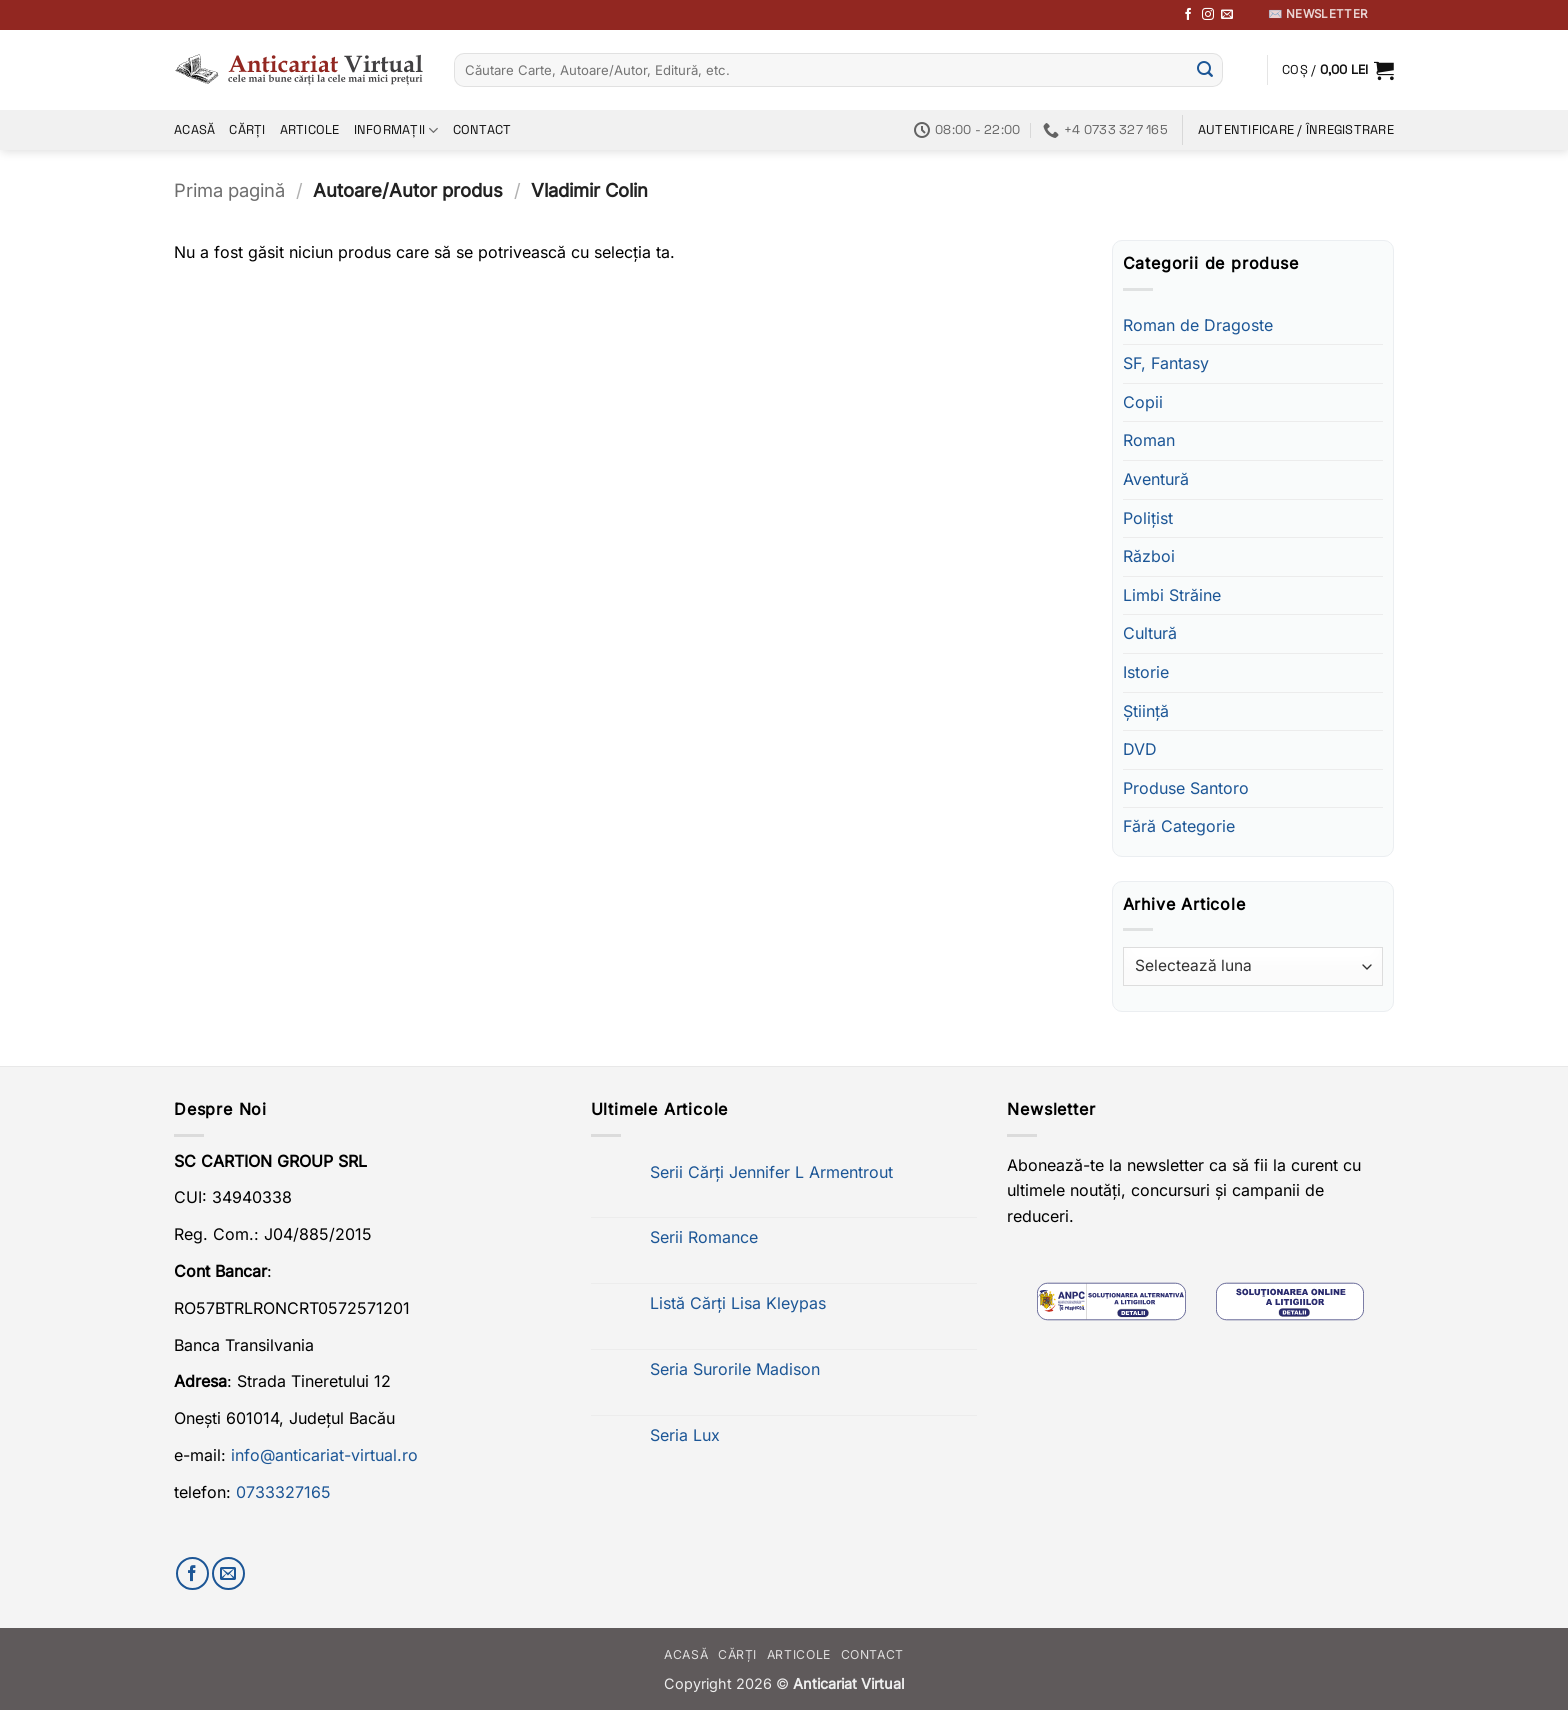 This screenshot has width=1568, height=1710. What do you see at coordinates (704, 1237) in the screenshot?
I see `Serii Romance` at bounding box center [704, 1237].